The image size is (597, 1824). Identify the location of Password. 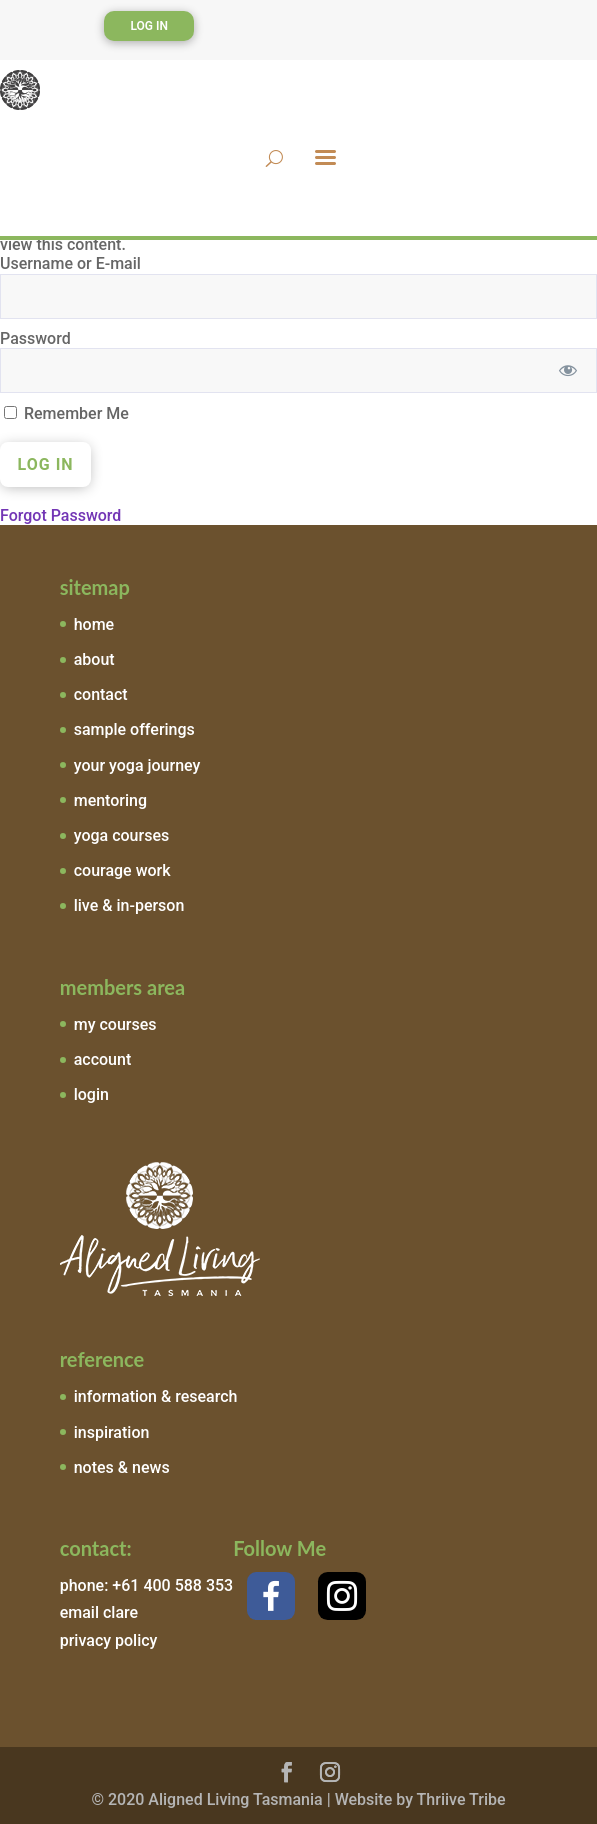
(35, 338).